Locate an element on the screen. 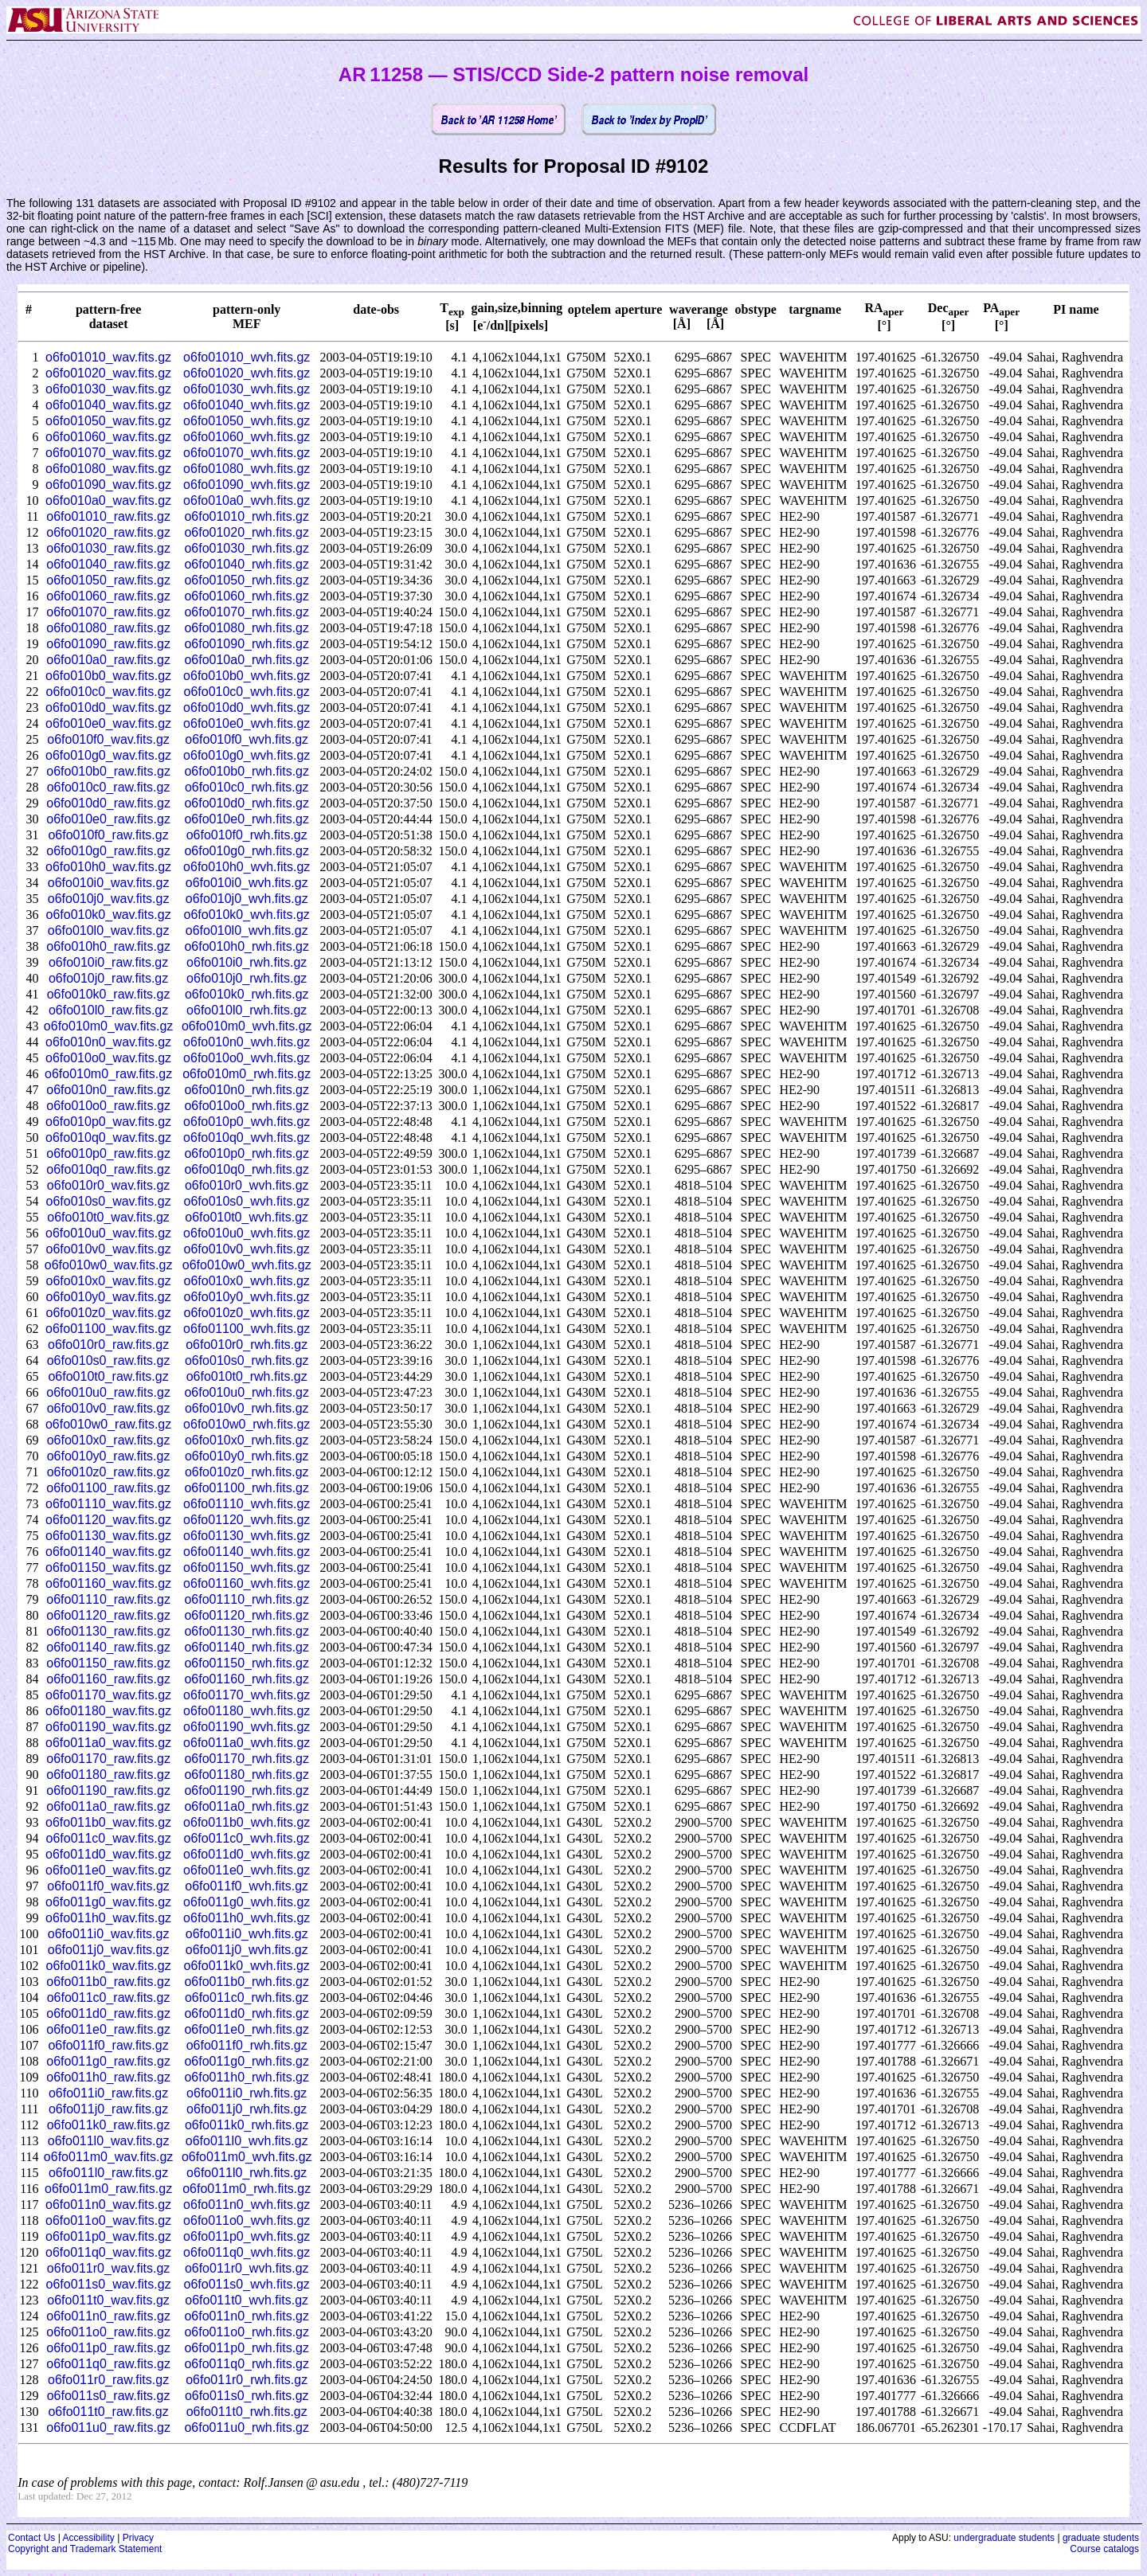 The width and height of the screenshot is (1147, 2576). o6fo010c0_wvh.fits.gz is located at coordinates (247, 691).